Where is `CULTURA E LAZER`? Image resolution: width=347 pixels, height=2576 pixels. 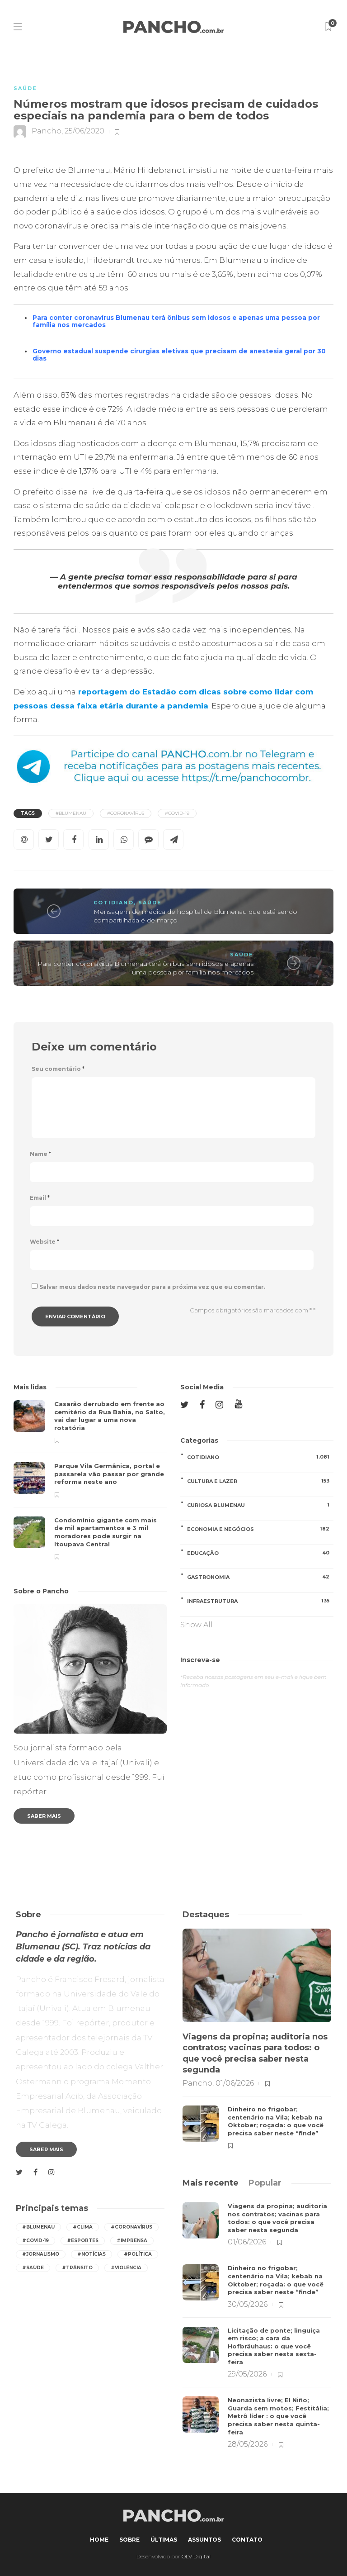 CULTURA E LAZER is located at coordinates (260, 1481).